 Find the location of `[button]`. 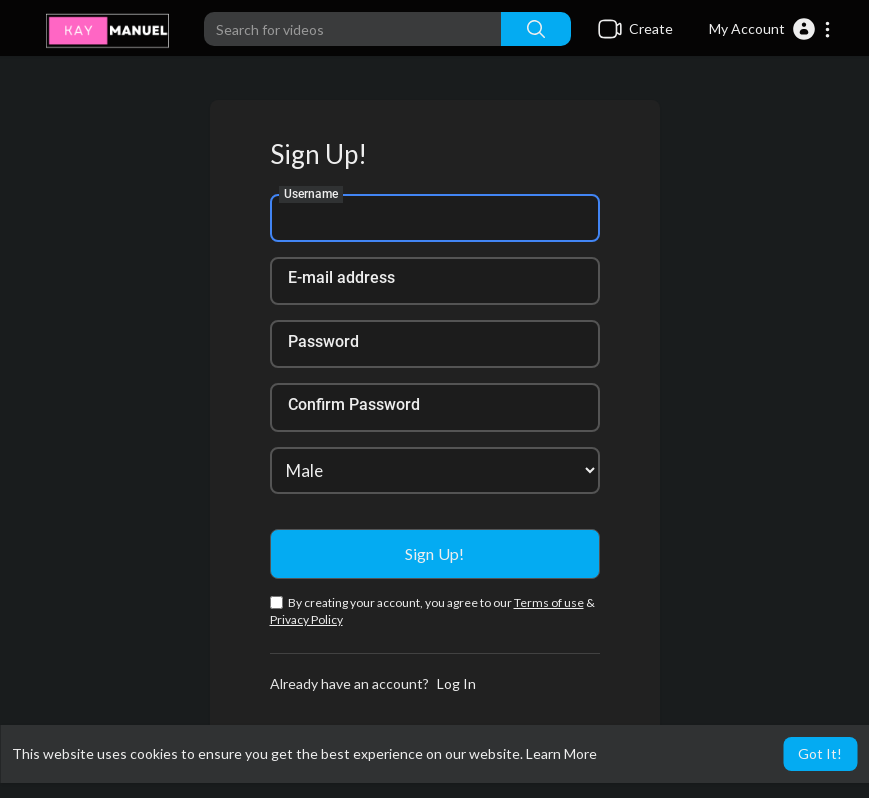

[button] is located at coordinates (770, 29).